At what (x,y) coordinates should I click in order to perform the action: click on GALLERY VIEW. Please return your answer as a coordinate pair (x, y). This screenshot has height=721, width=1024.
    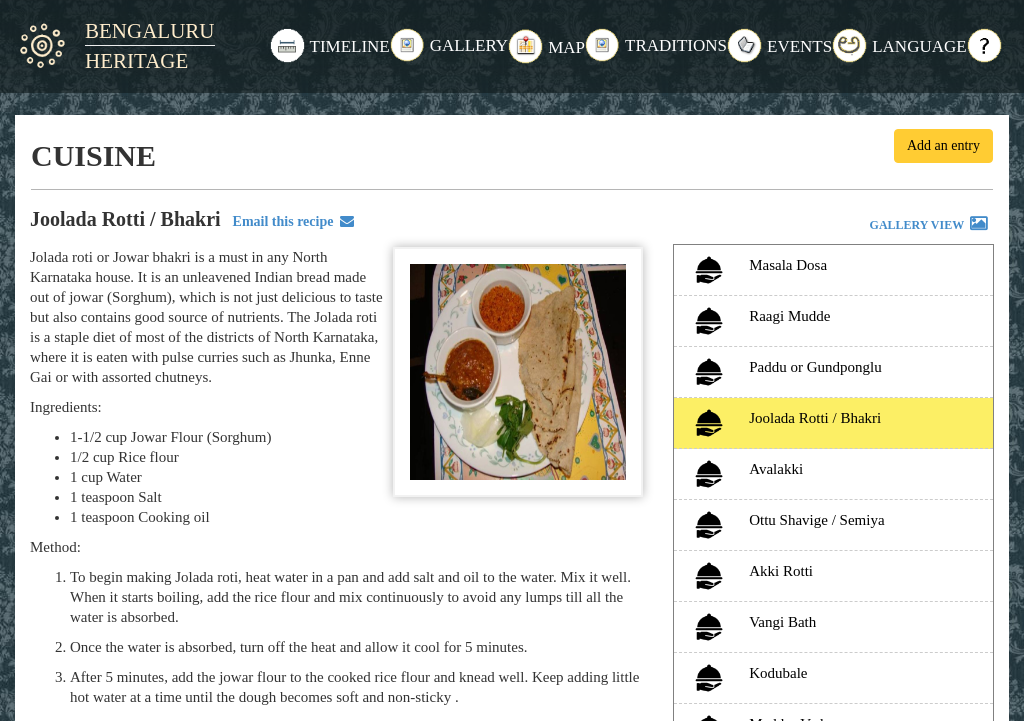
    Looking at the image, I should click on (930, 226).